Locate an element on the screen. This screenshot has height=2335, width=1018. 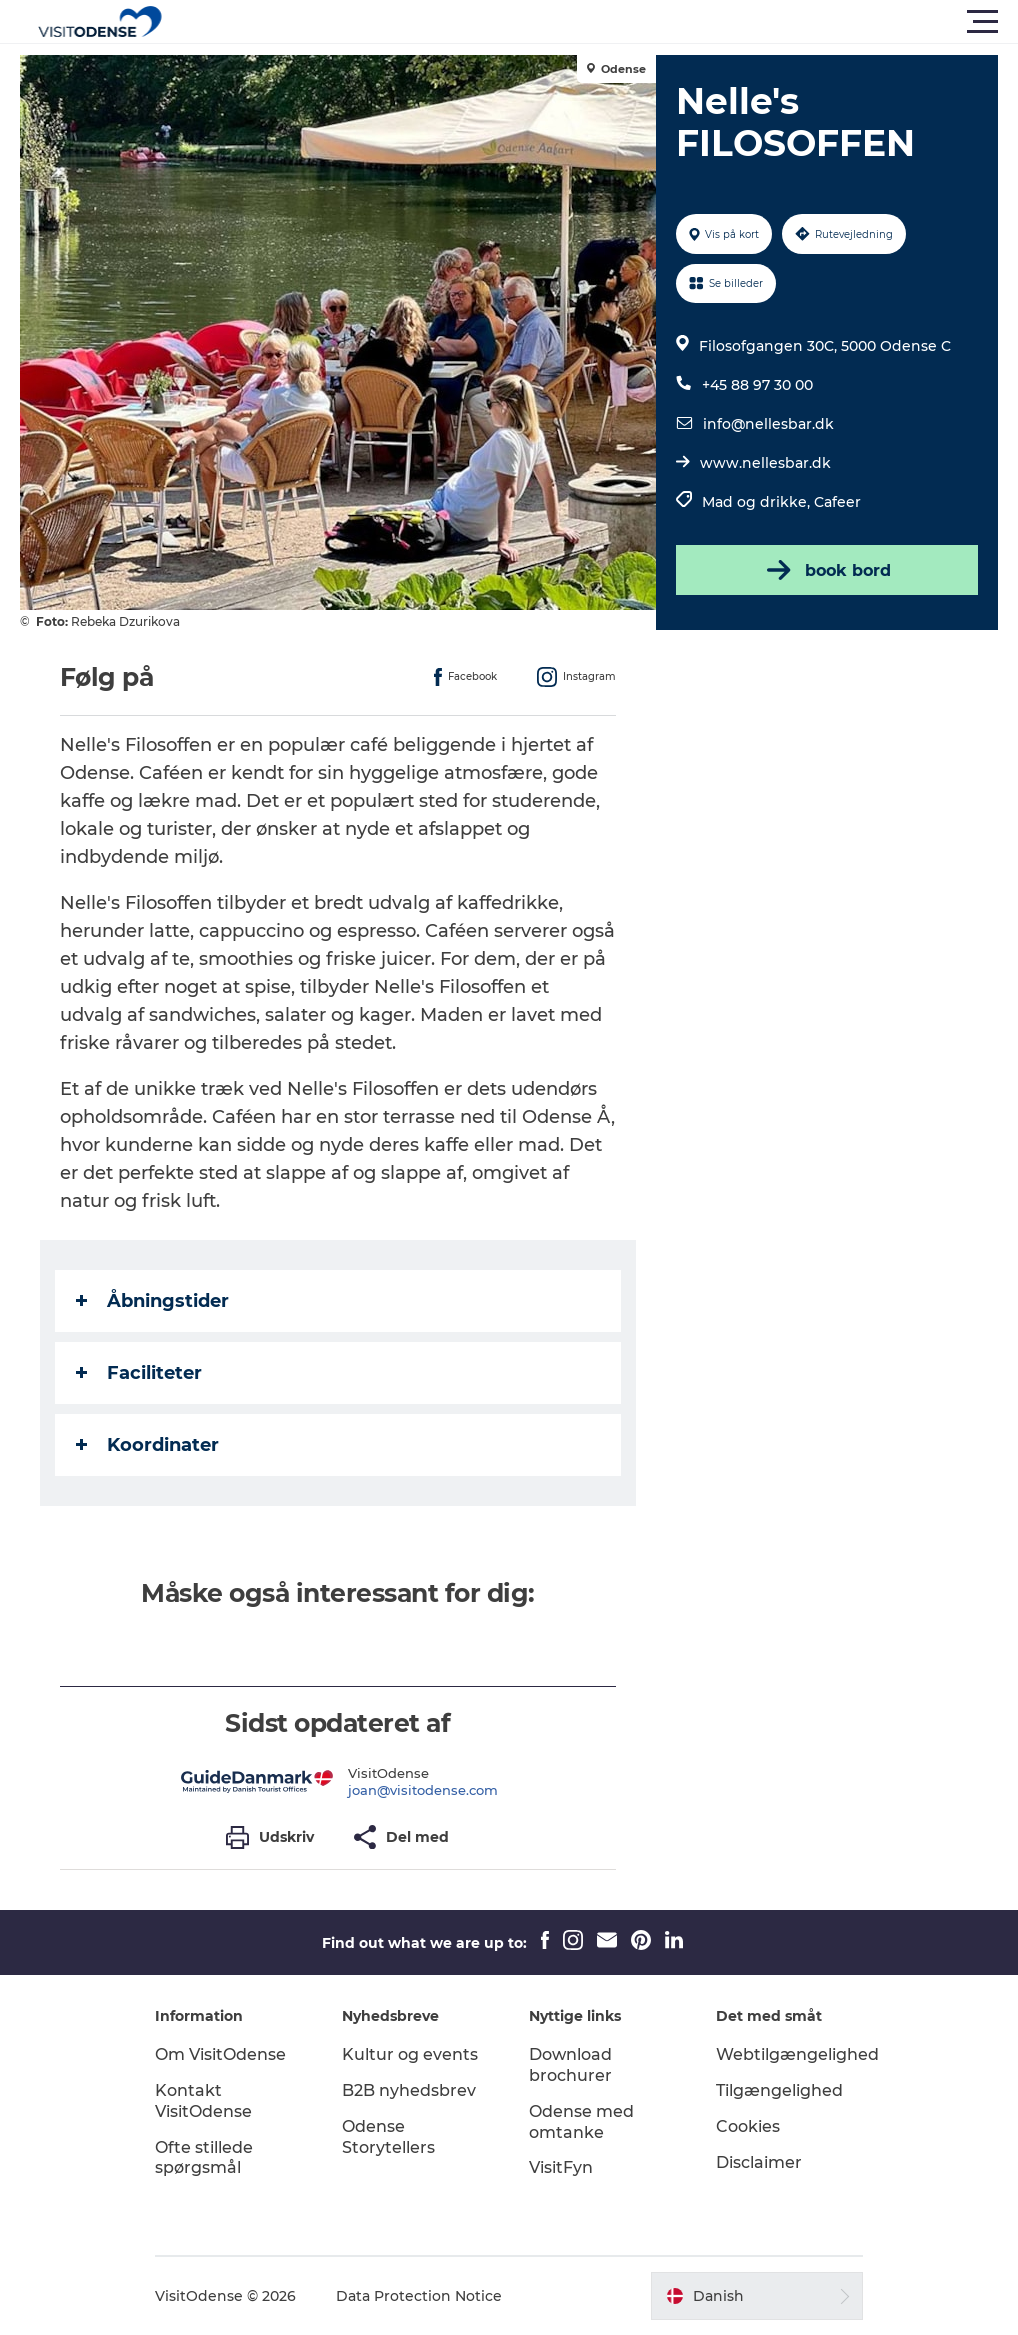
Koordinater is located at coordinates (147, 1445).